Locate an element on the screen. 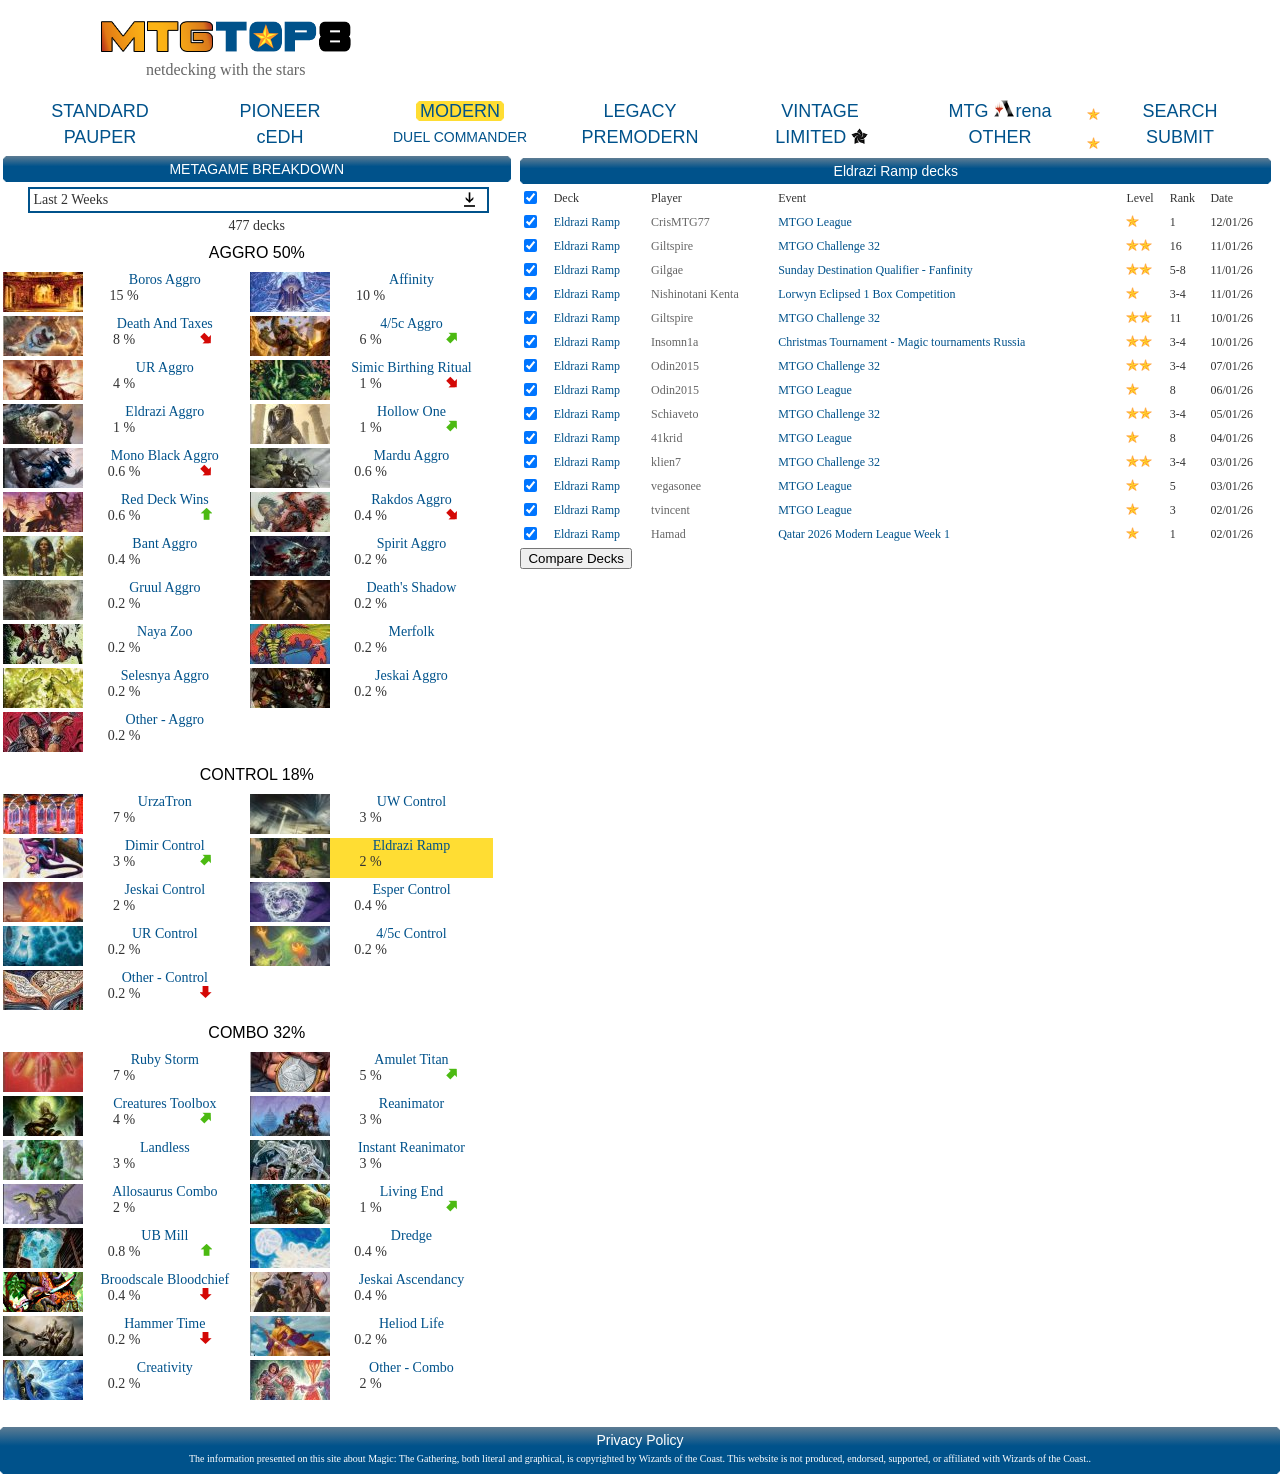  VINTAGE is located at coordinates (820, 111).